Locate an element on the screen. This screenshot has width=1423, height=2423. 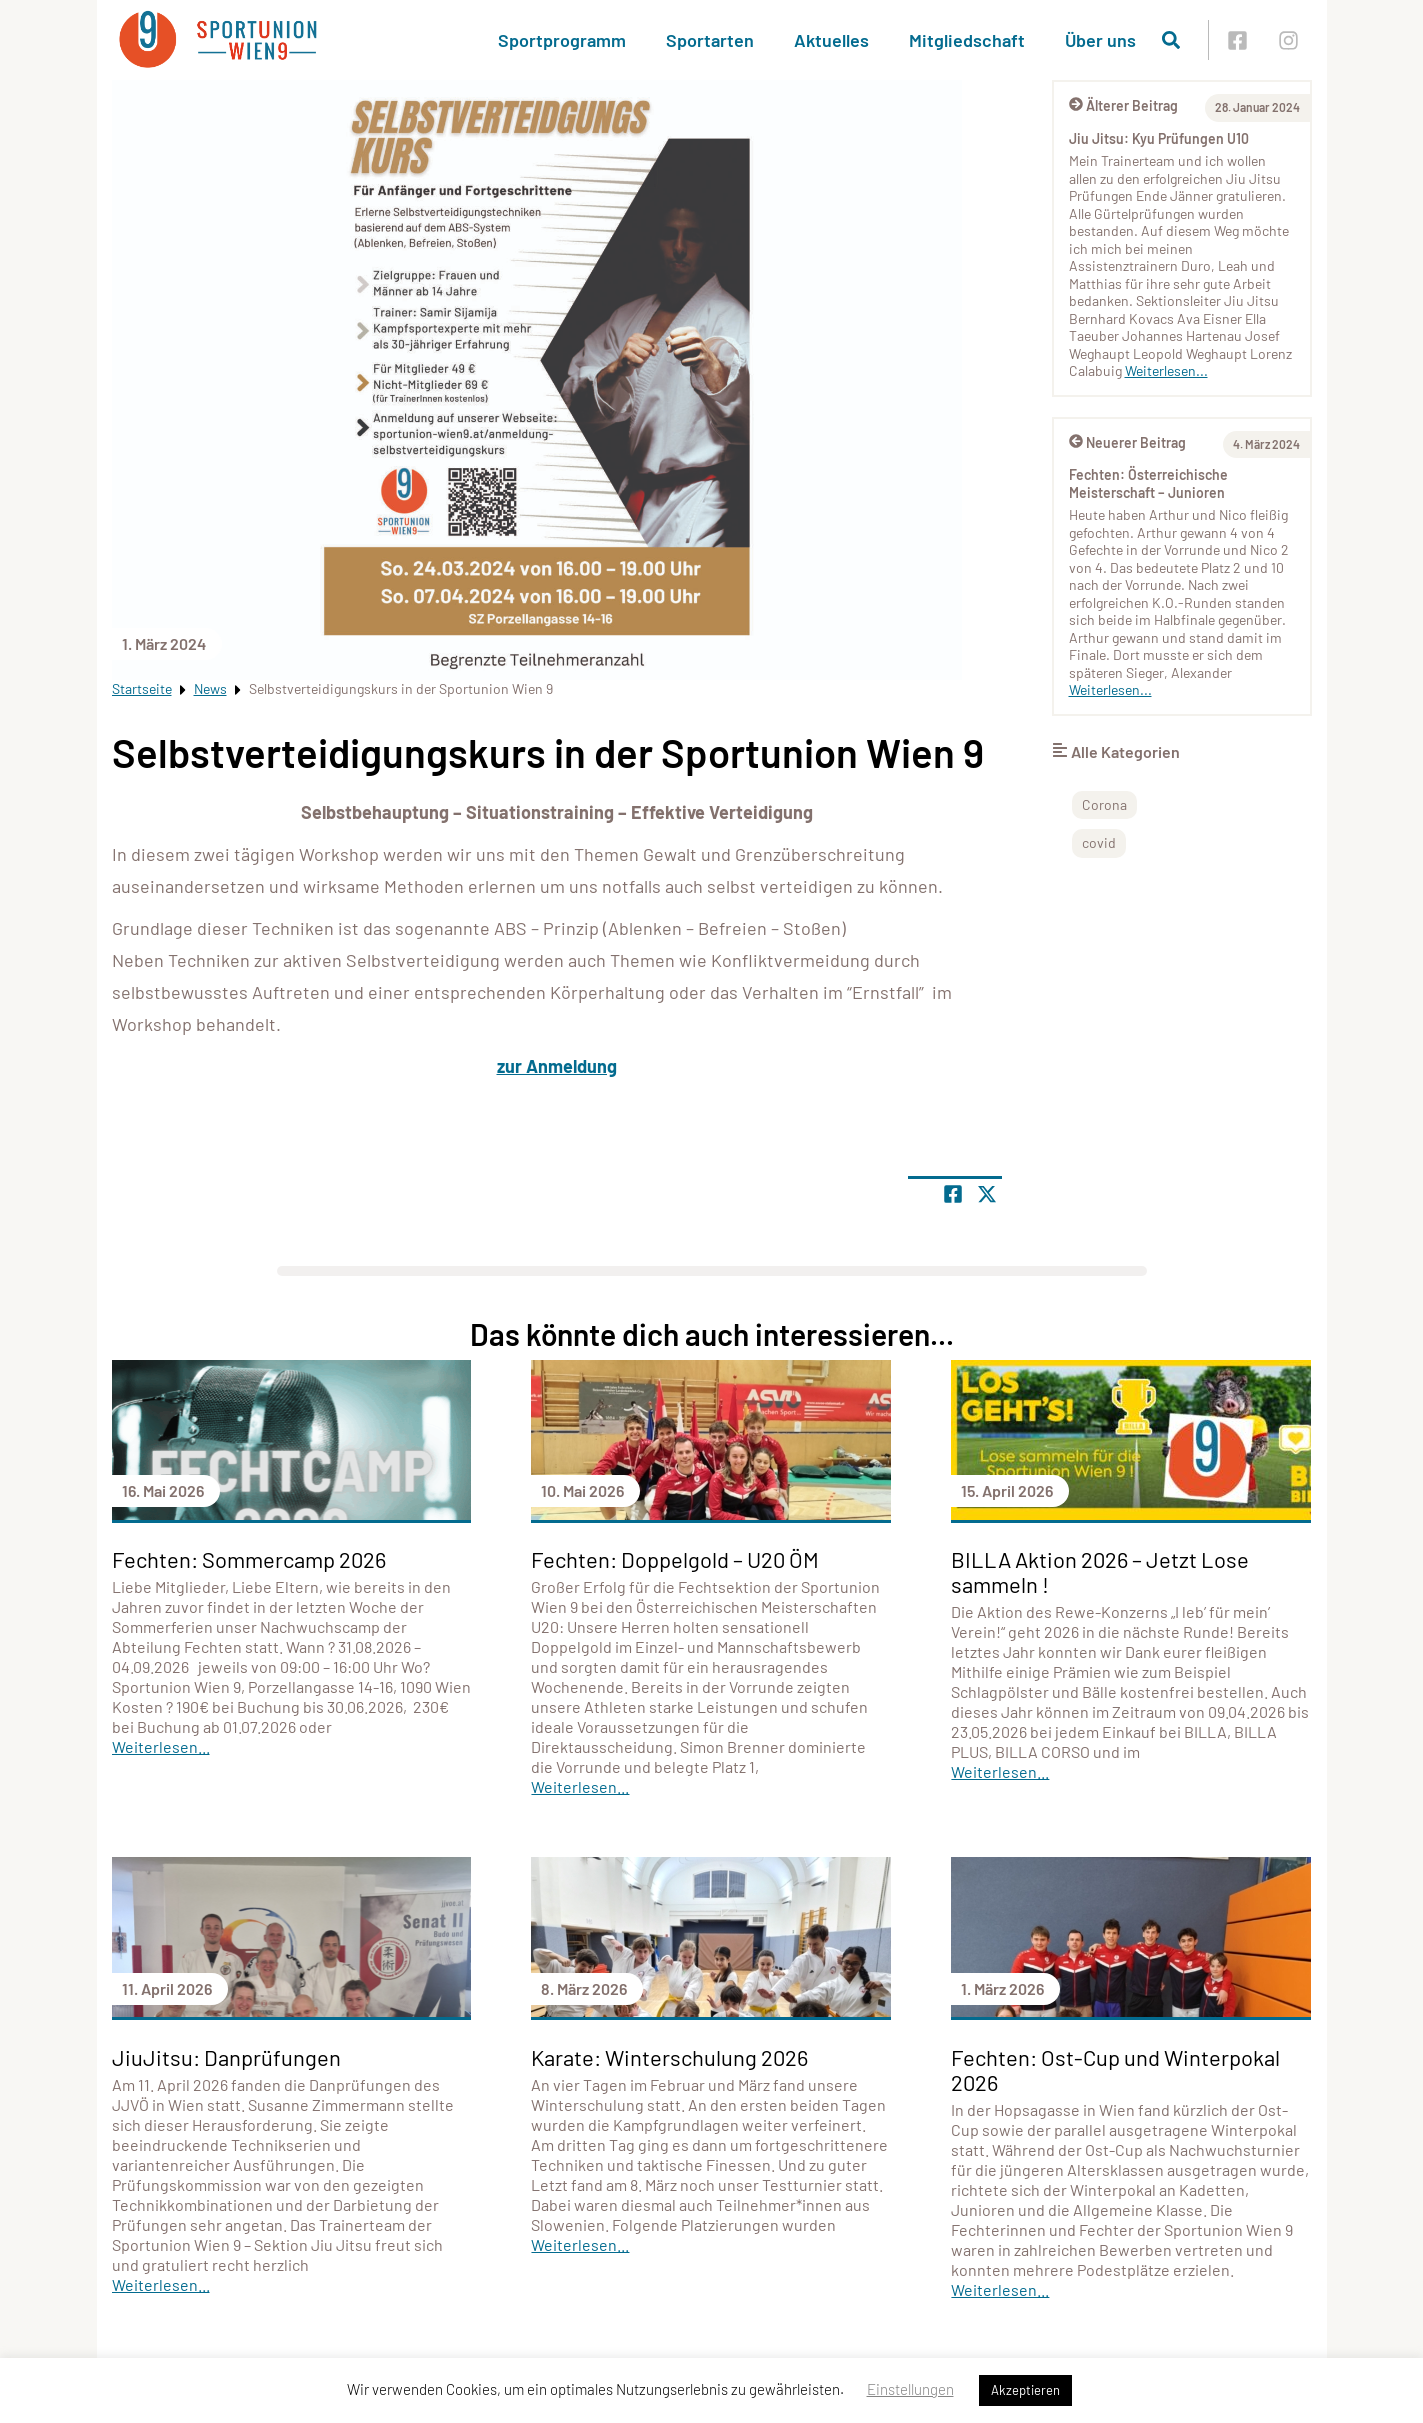
Weiterlesen... is located at coordinates (1166, 370).